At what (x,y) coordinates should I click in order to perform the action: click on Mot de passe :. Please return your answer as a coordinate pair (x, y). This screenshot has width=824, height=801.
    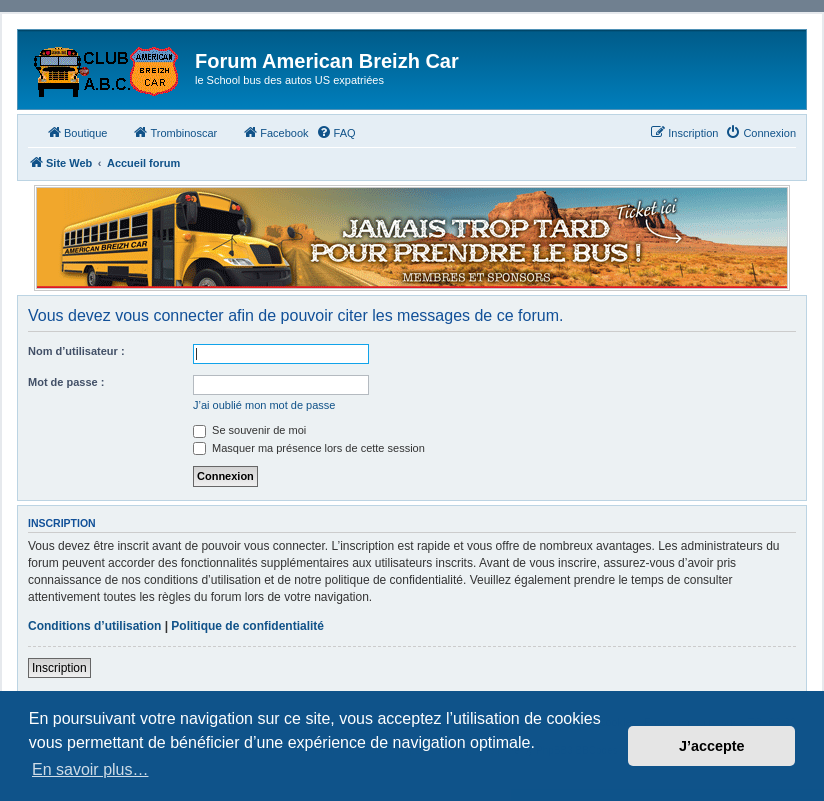
    Looking at the image, I should click on (66, 382).